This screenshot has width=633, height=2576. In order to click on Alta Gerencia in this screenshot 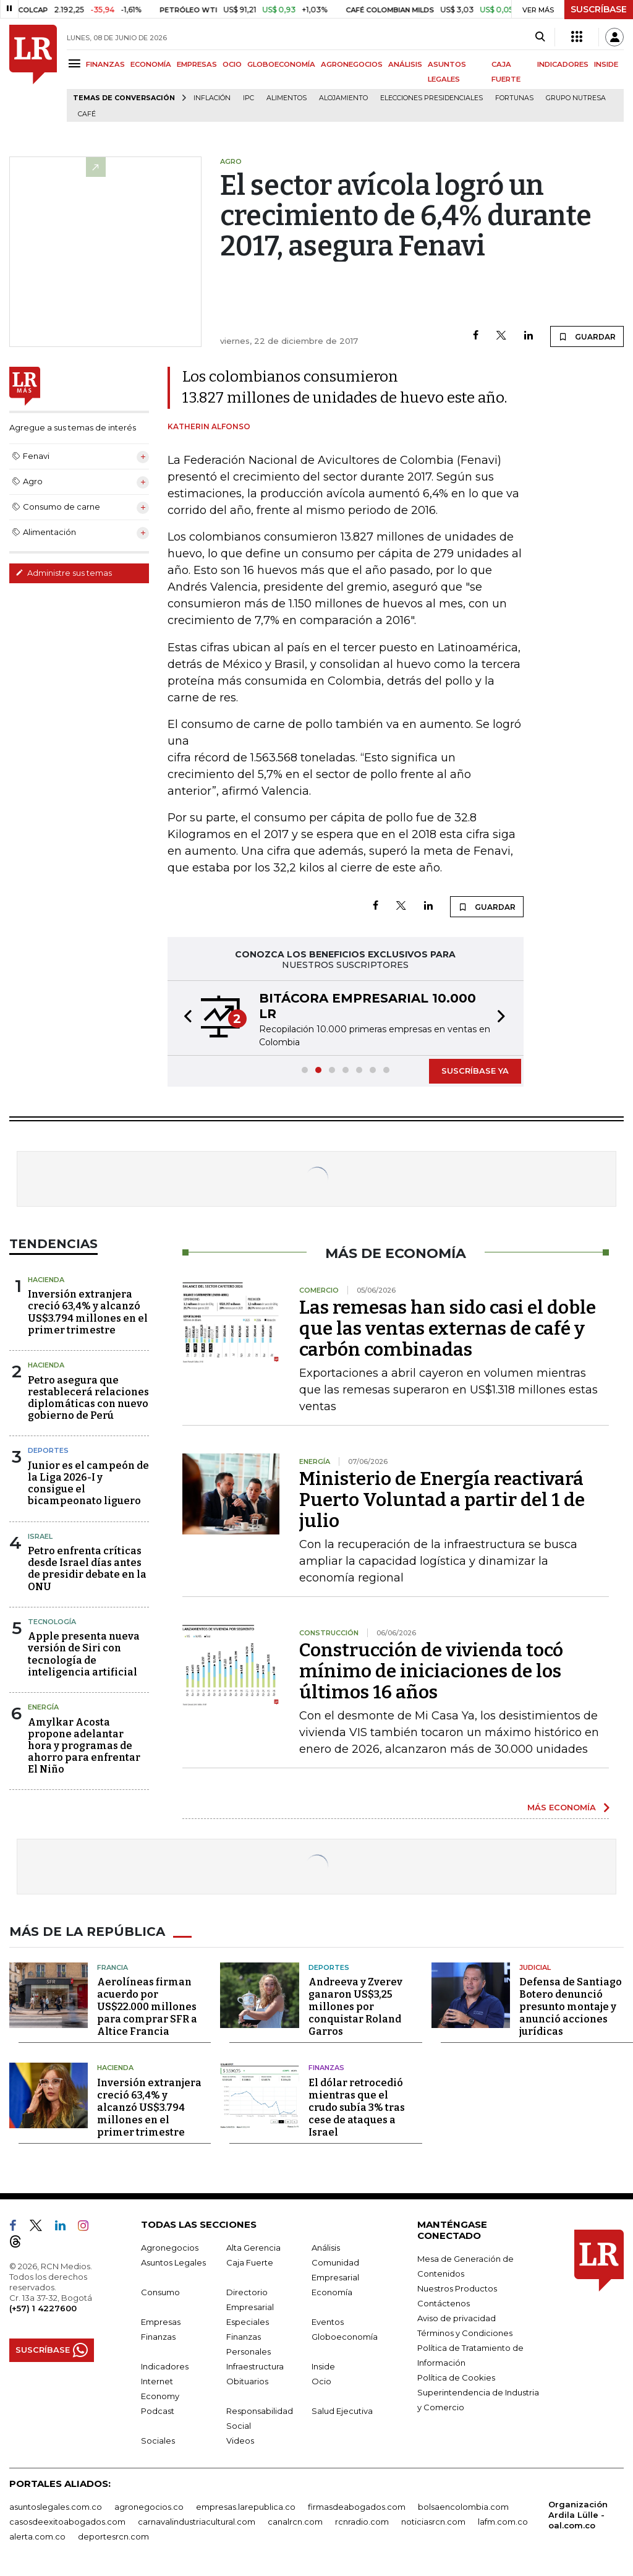, I will do `click(253, 2248)`.